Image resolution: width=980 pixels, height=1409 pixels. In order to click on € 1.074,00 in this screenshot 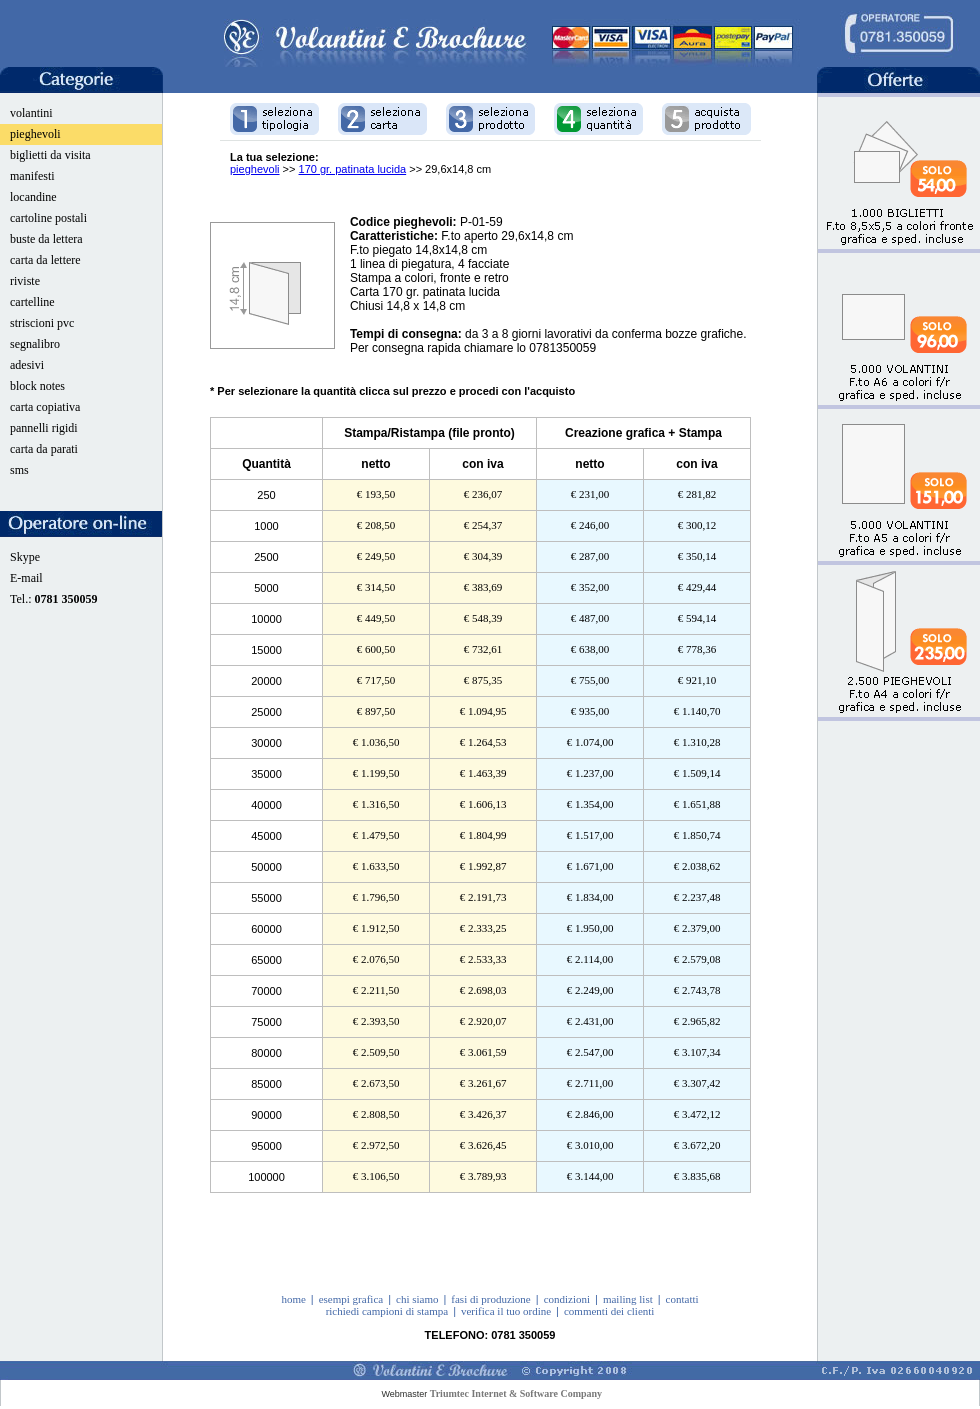, I will do `click(590, 742)`.